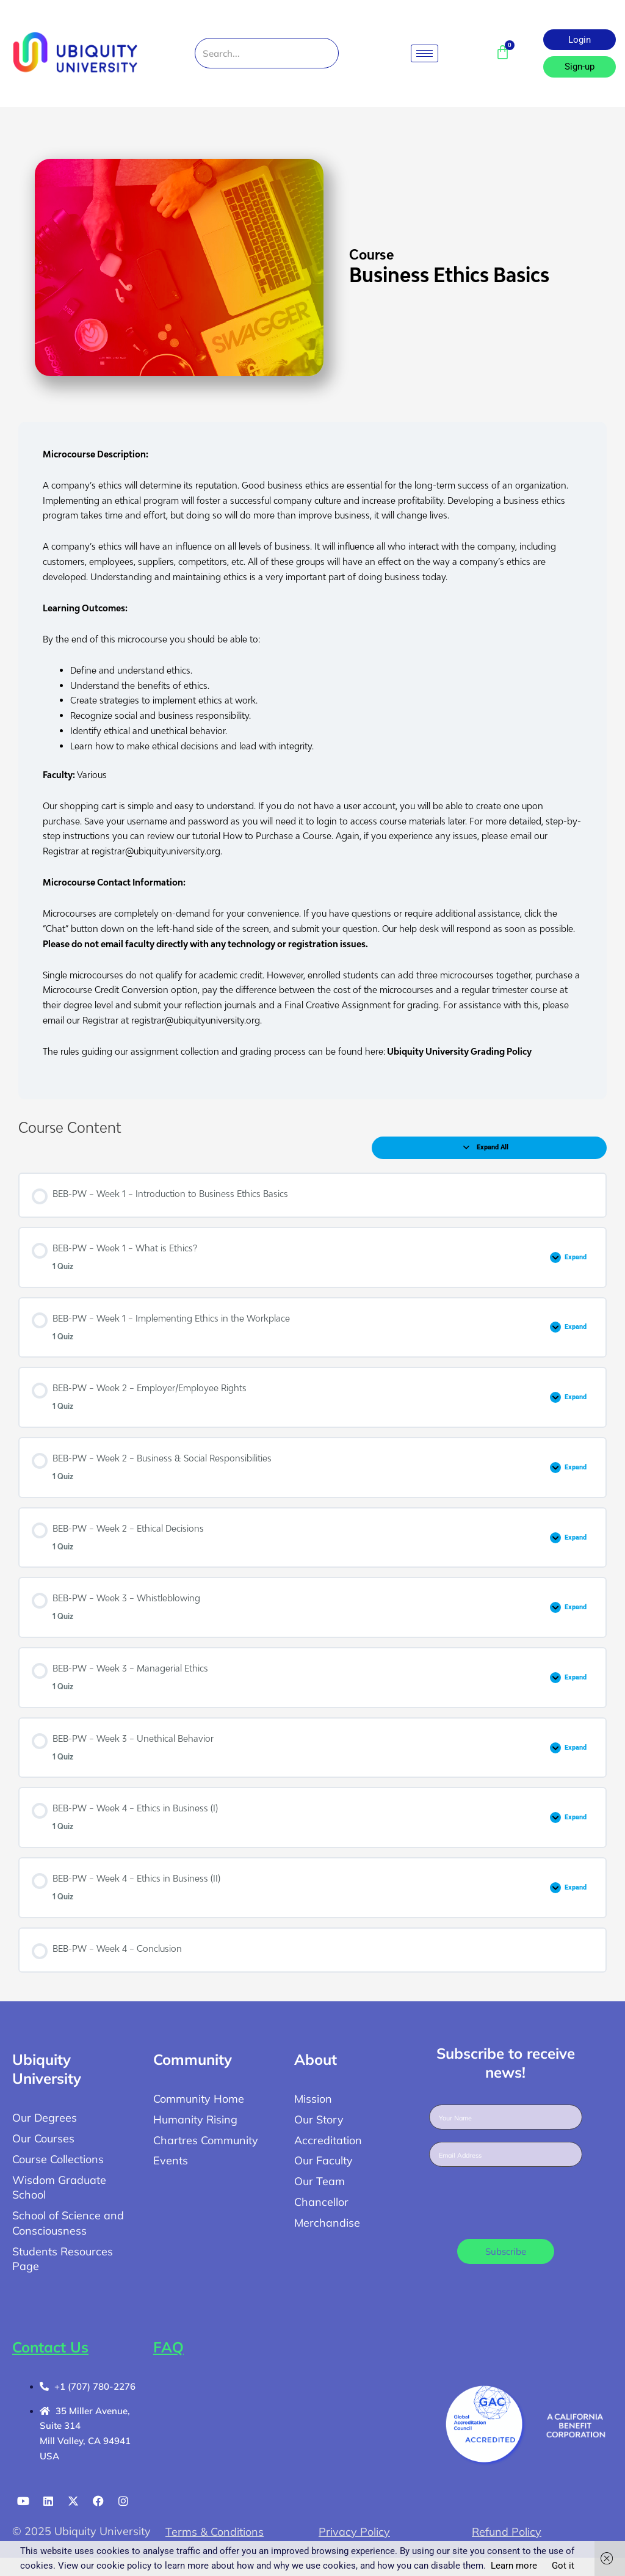  Describe the element at coordinates (58, 2159) in the screenshot. I see `Course Collections` at that location.